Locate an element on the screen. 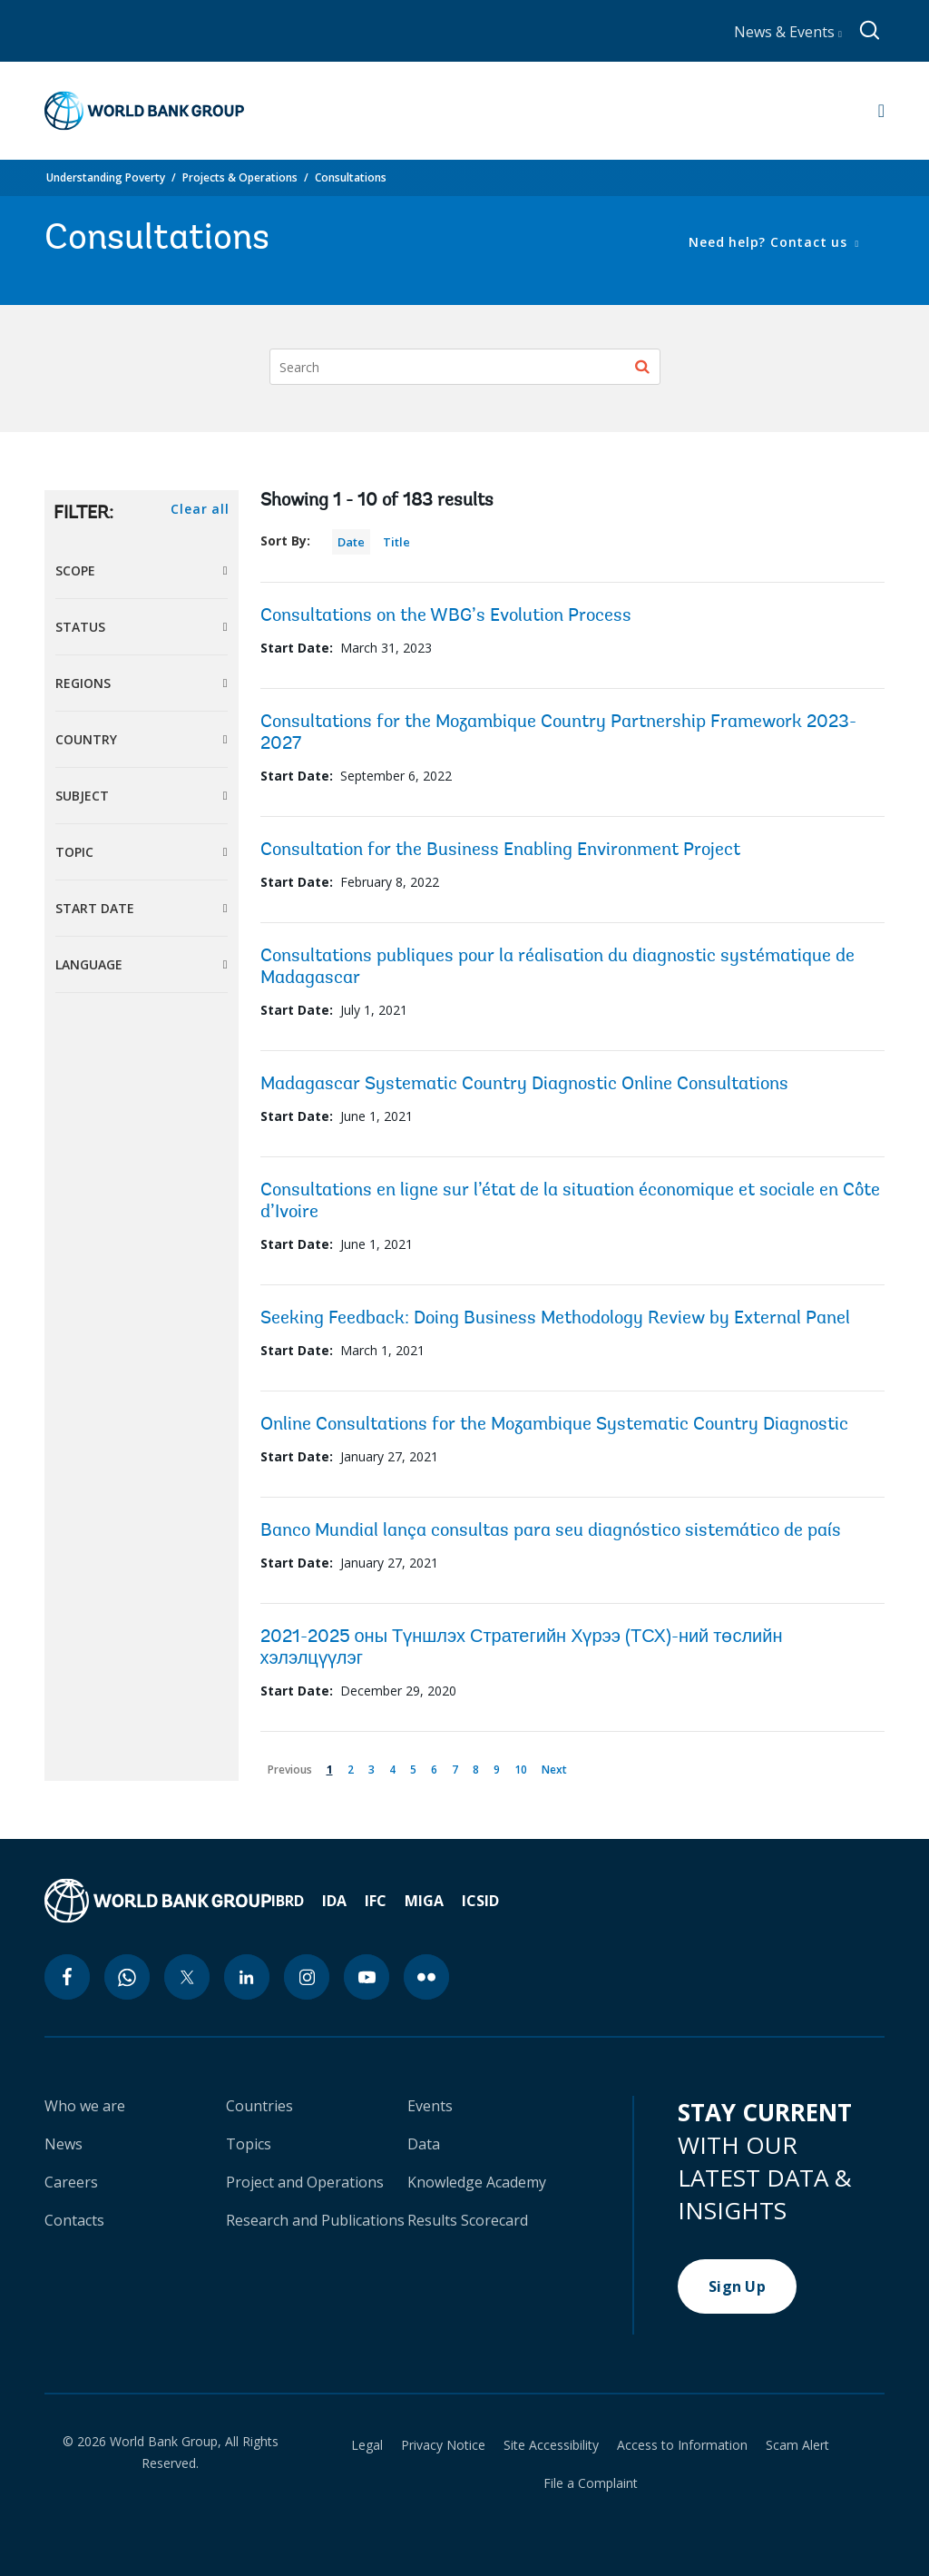 This screenshot has height=2576, width=929. Consultations on the WBG’s Evolution Process is located at coordinates (445, 616).